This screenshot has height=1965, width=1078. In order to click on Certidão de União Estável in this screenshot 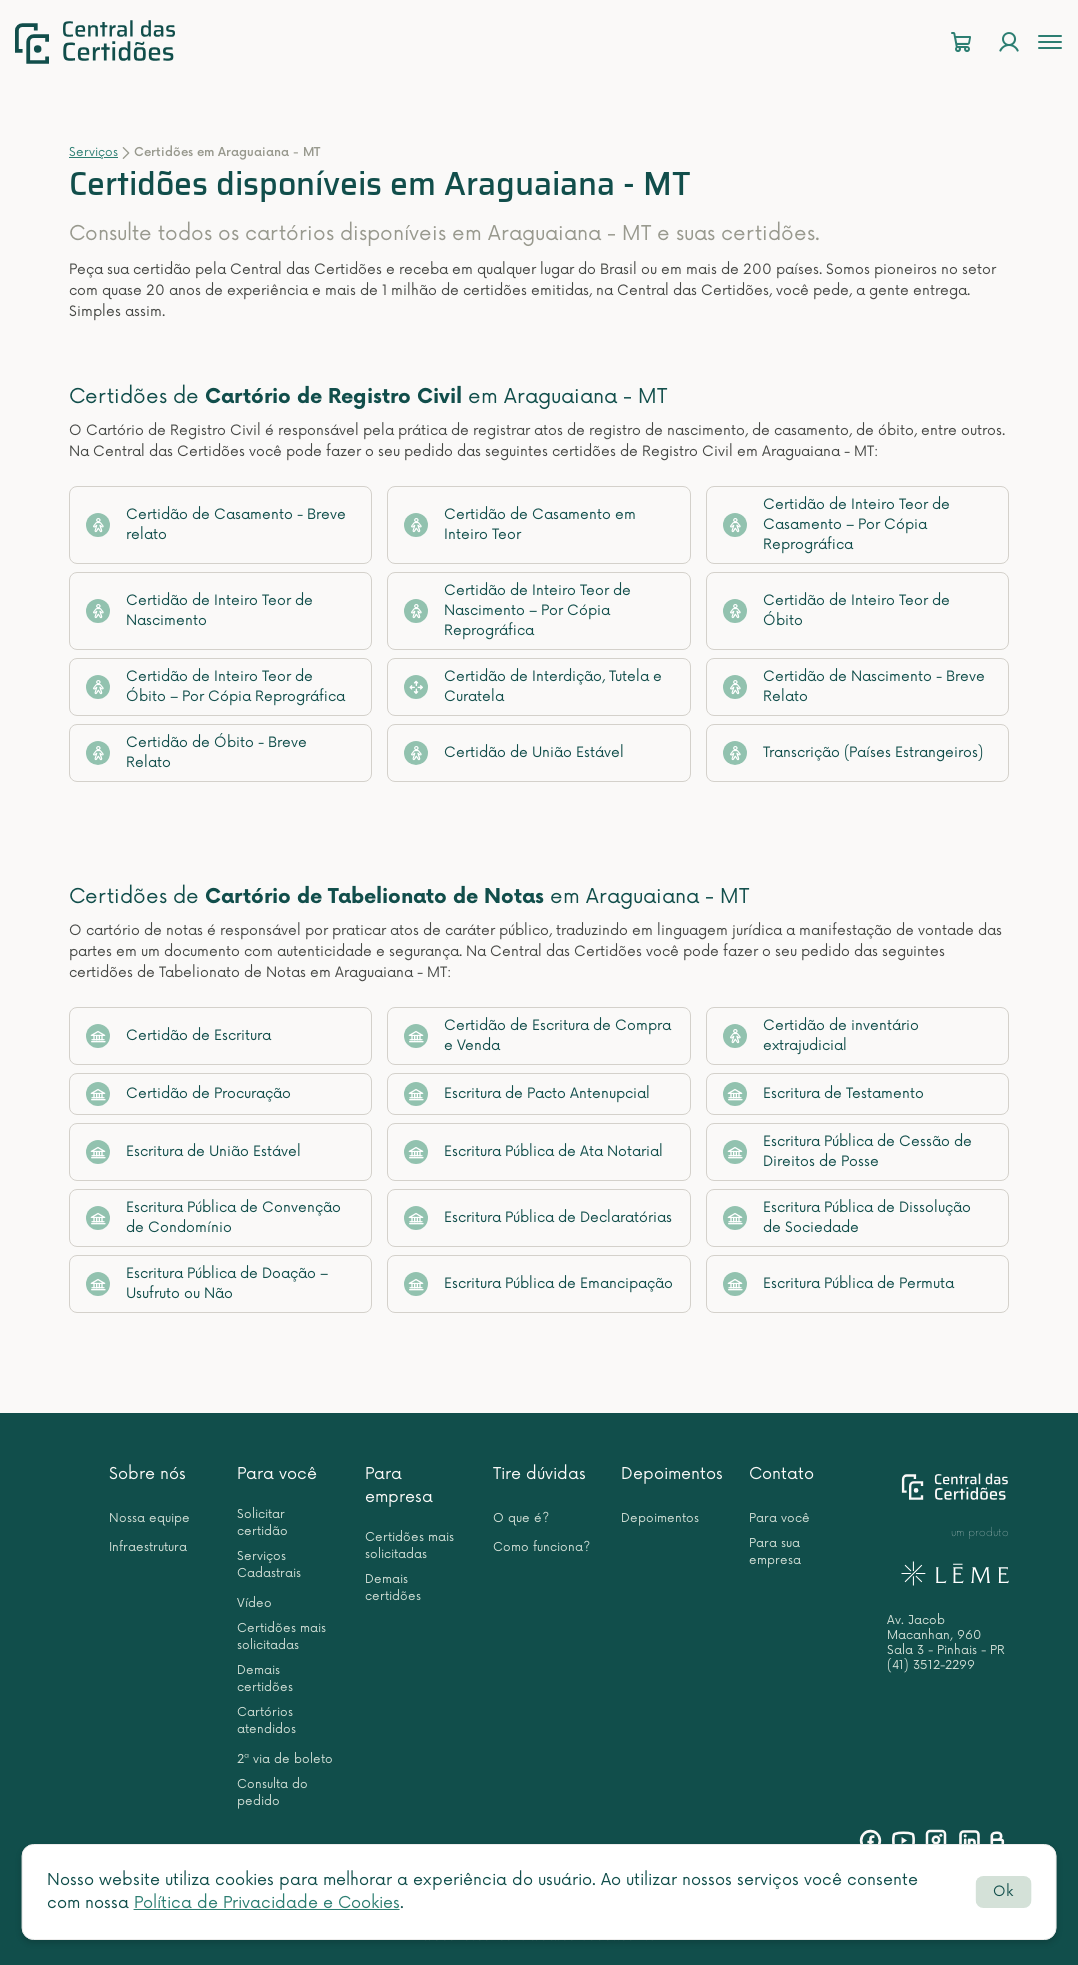, I will do `click(514, 753)`.